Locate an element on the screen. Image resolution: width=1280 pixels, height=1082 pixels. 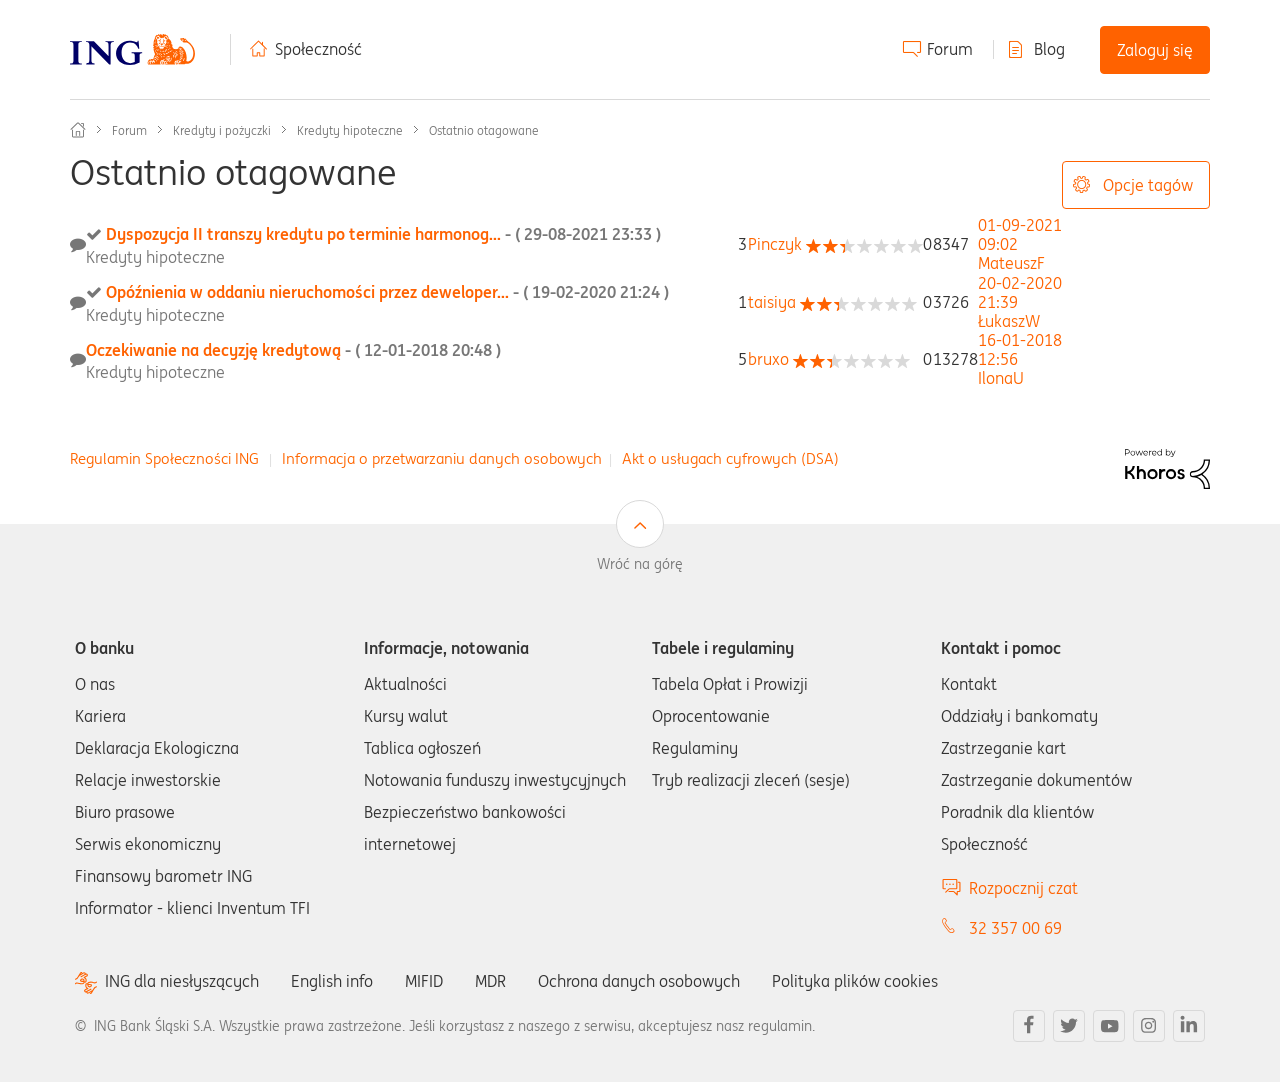
Wróć na górę is located at coordinates (640, 564).